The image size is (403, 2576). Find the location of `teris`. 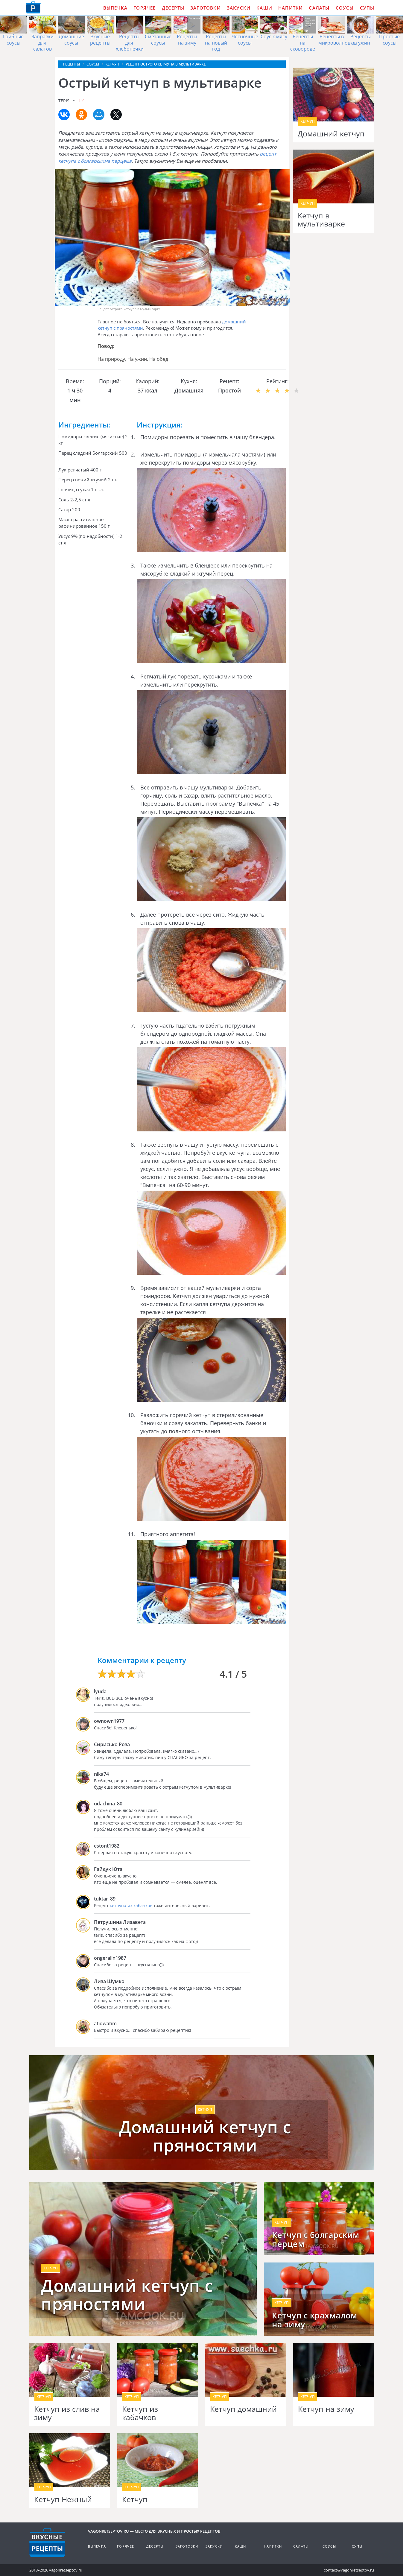

teris is located at coordinates (63, 101).